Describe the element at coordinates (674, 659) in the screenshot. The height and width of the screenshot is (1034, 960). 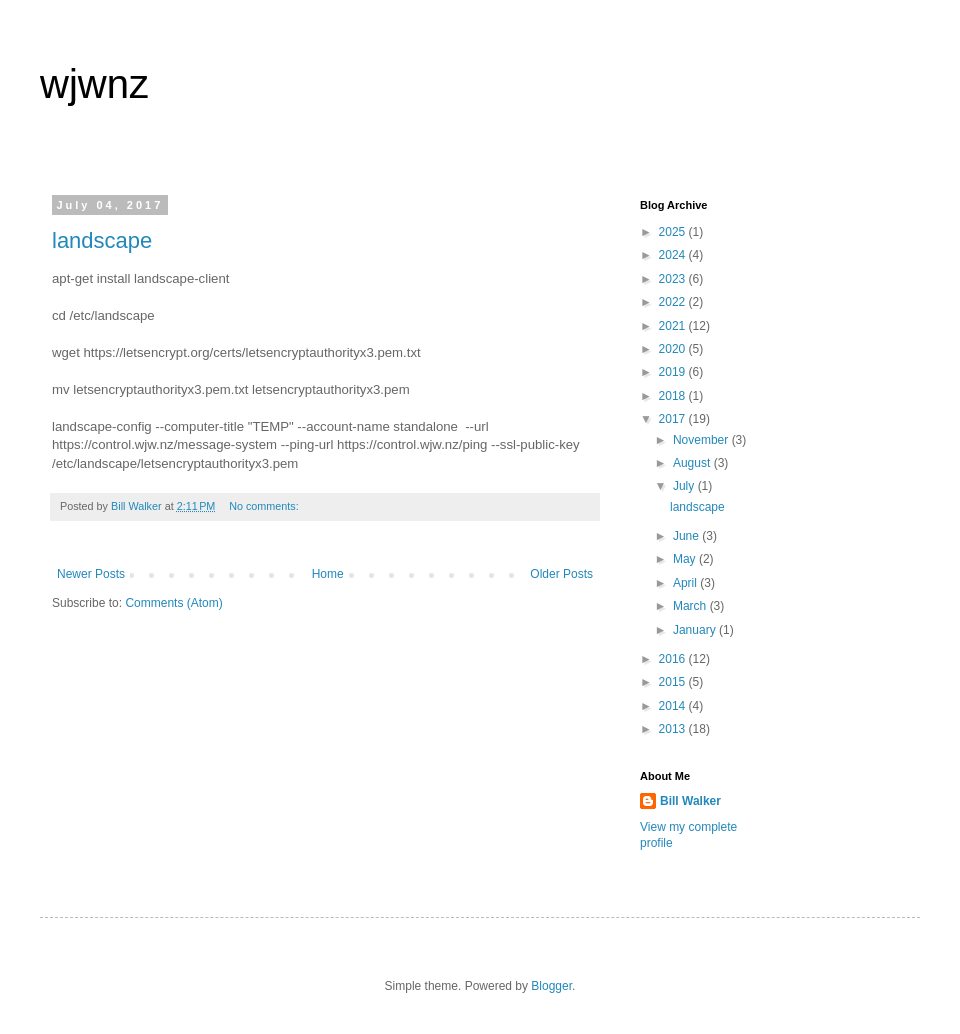
I see `2016` at that location.